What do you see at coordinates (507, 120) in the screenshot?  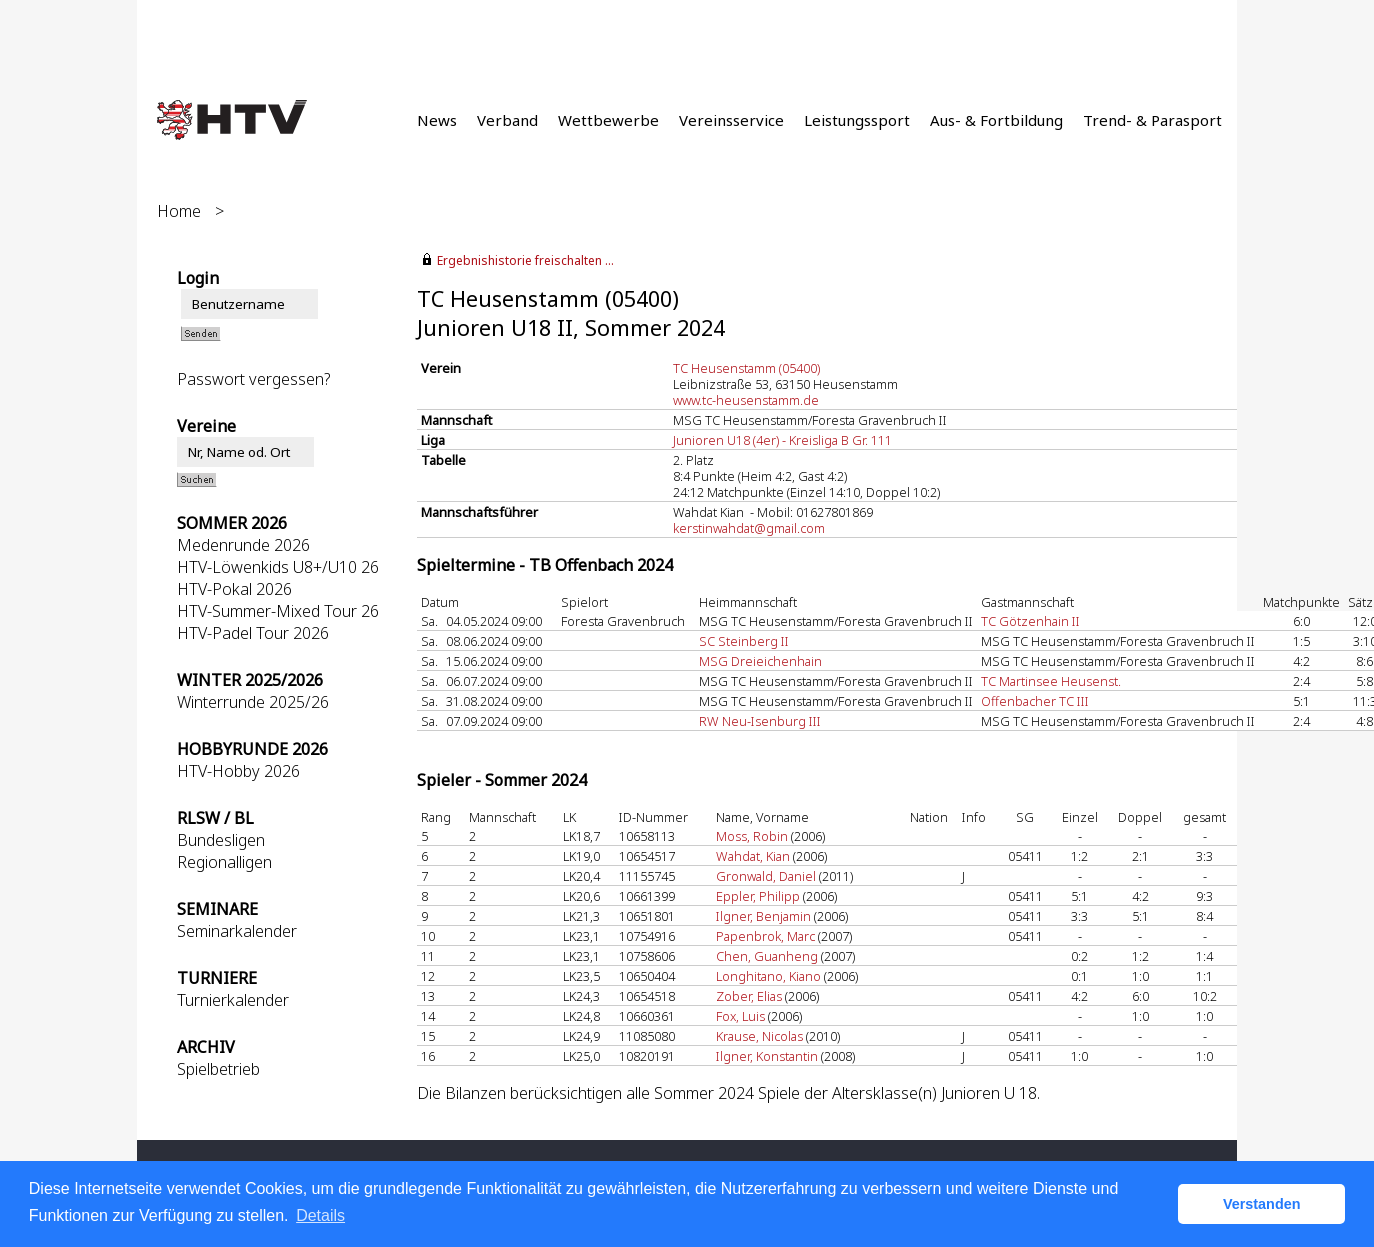 I see `Verband` at bounding box center [507, 120].